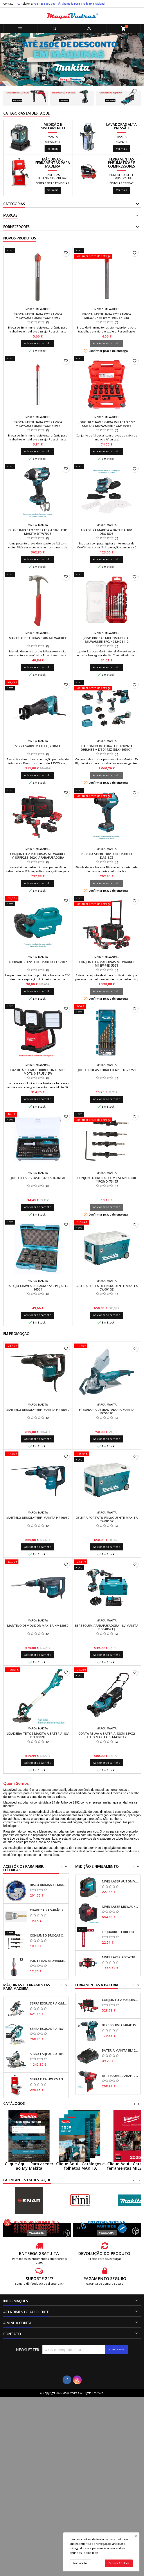 The image size is (144, 2576). I want to click on Kranzle, so click(122, 142).